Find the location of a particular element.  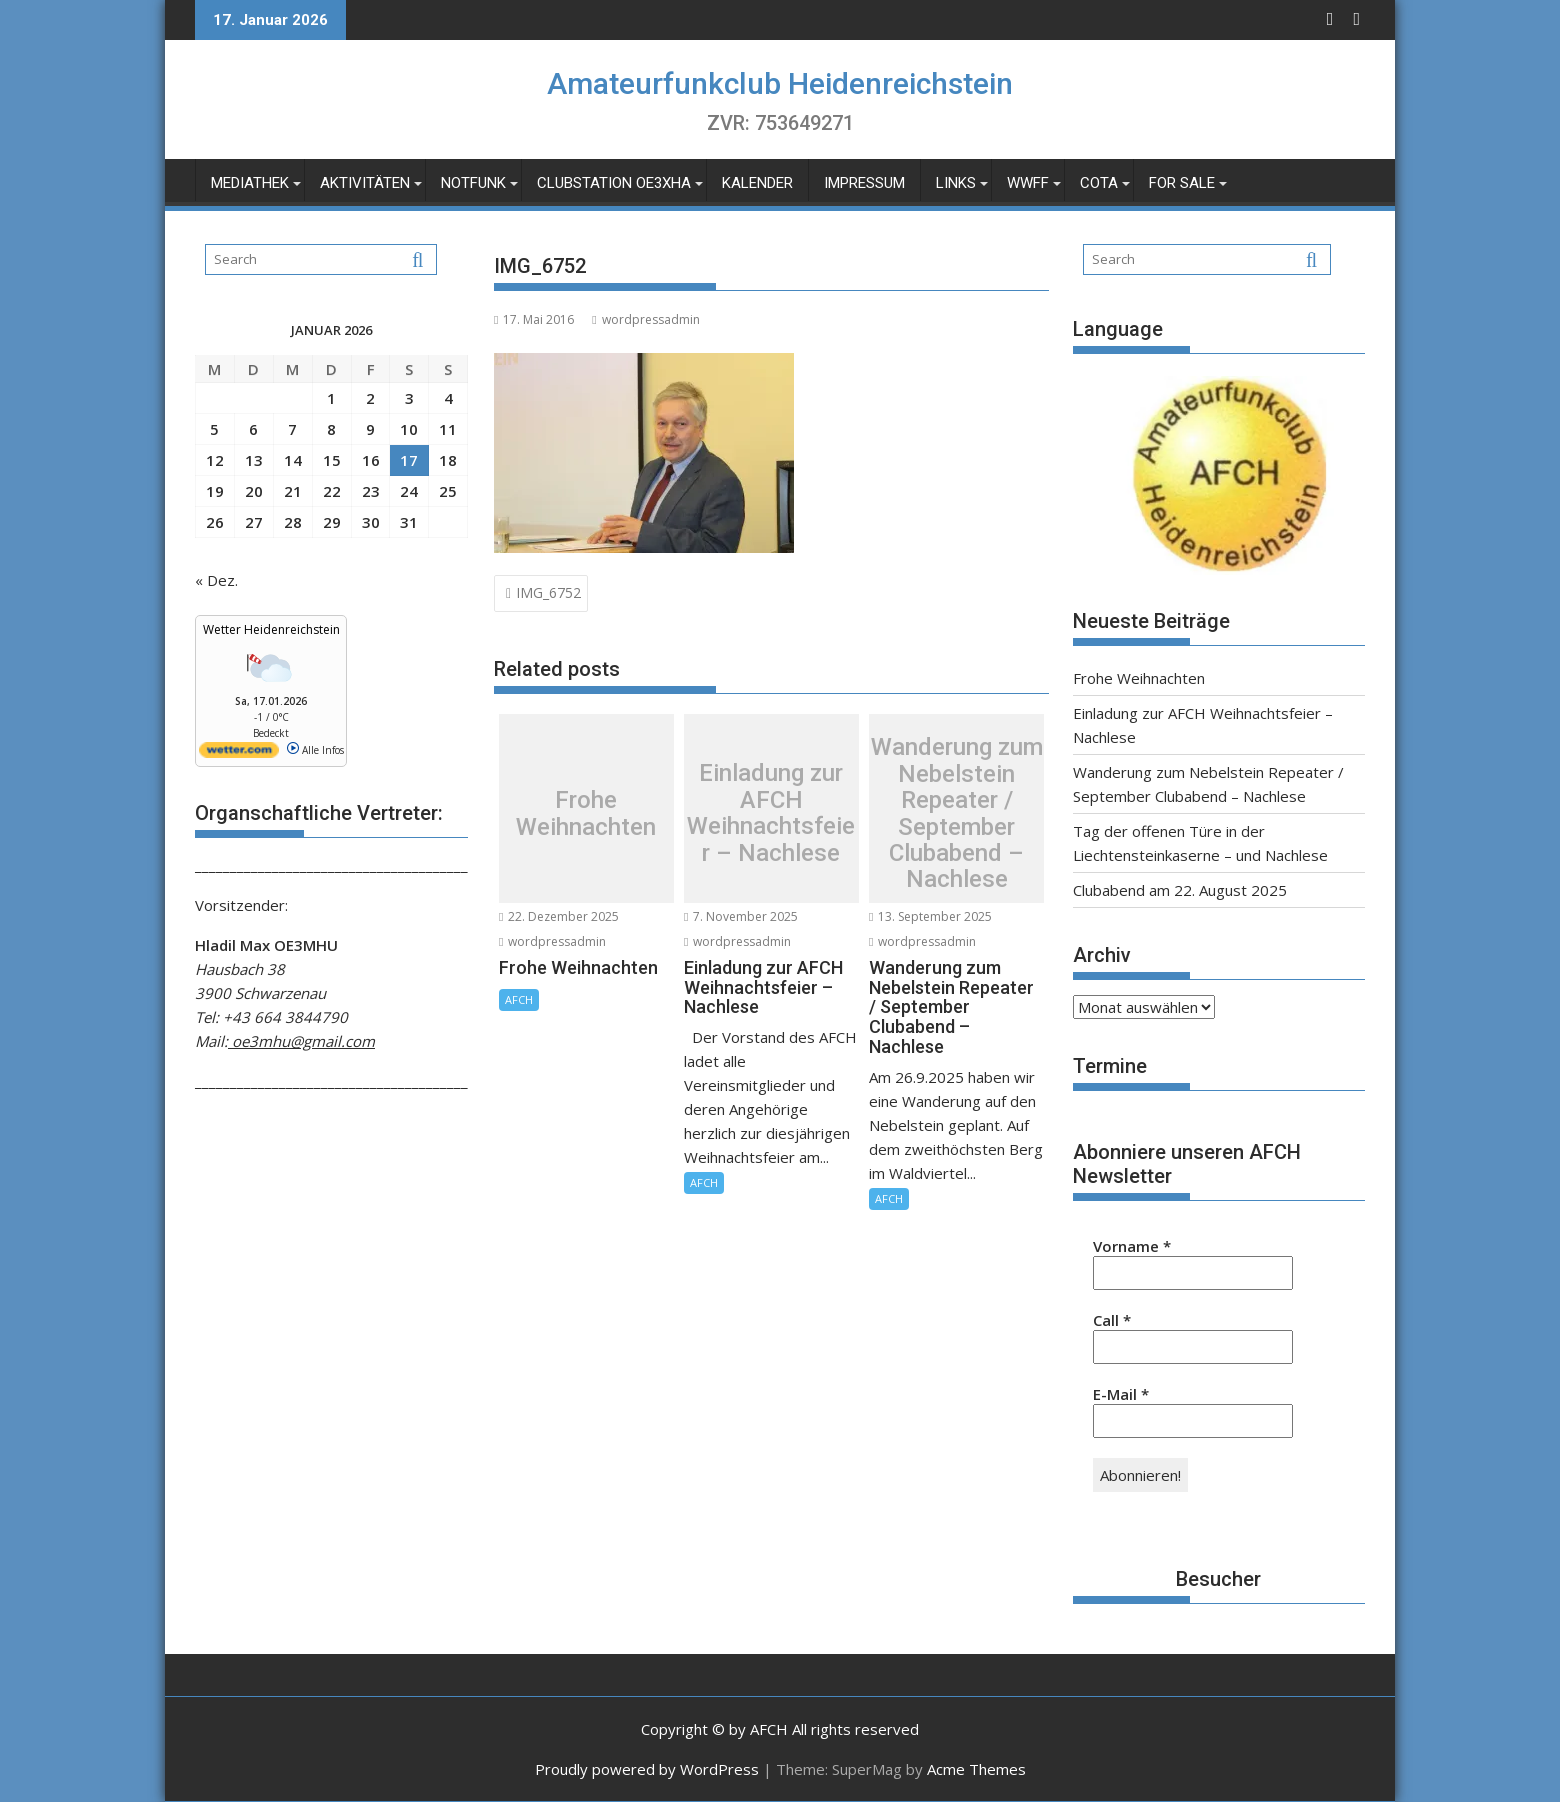

Wanderung zum Nebelstein Repeater / September Clubabend – Nachlese is located at coordinates (957, 813).